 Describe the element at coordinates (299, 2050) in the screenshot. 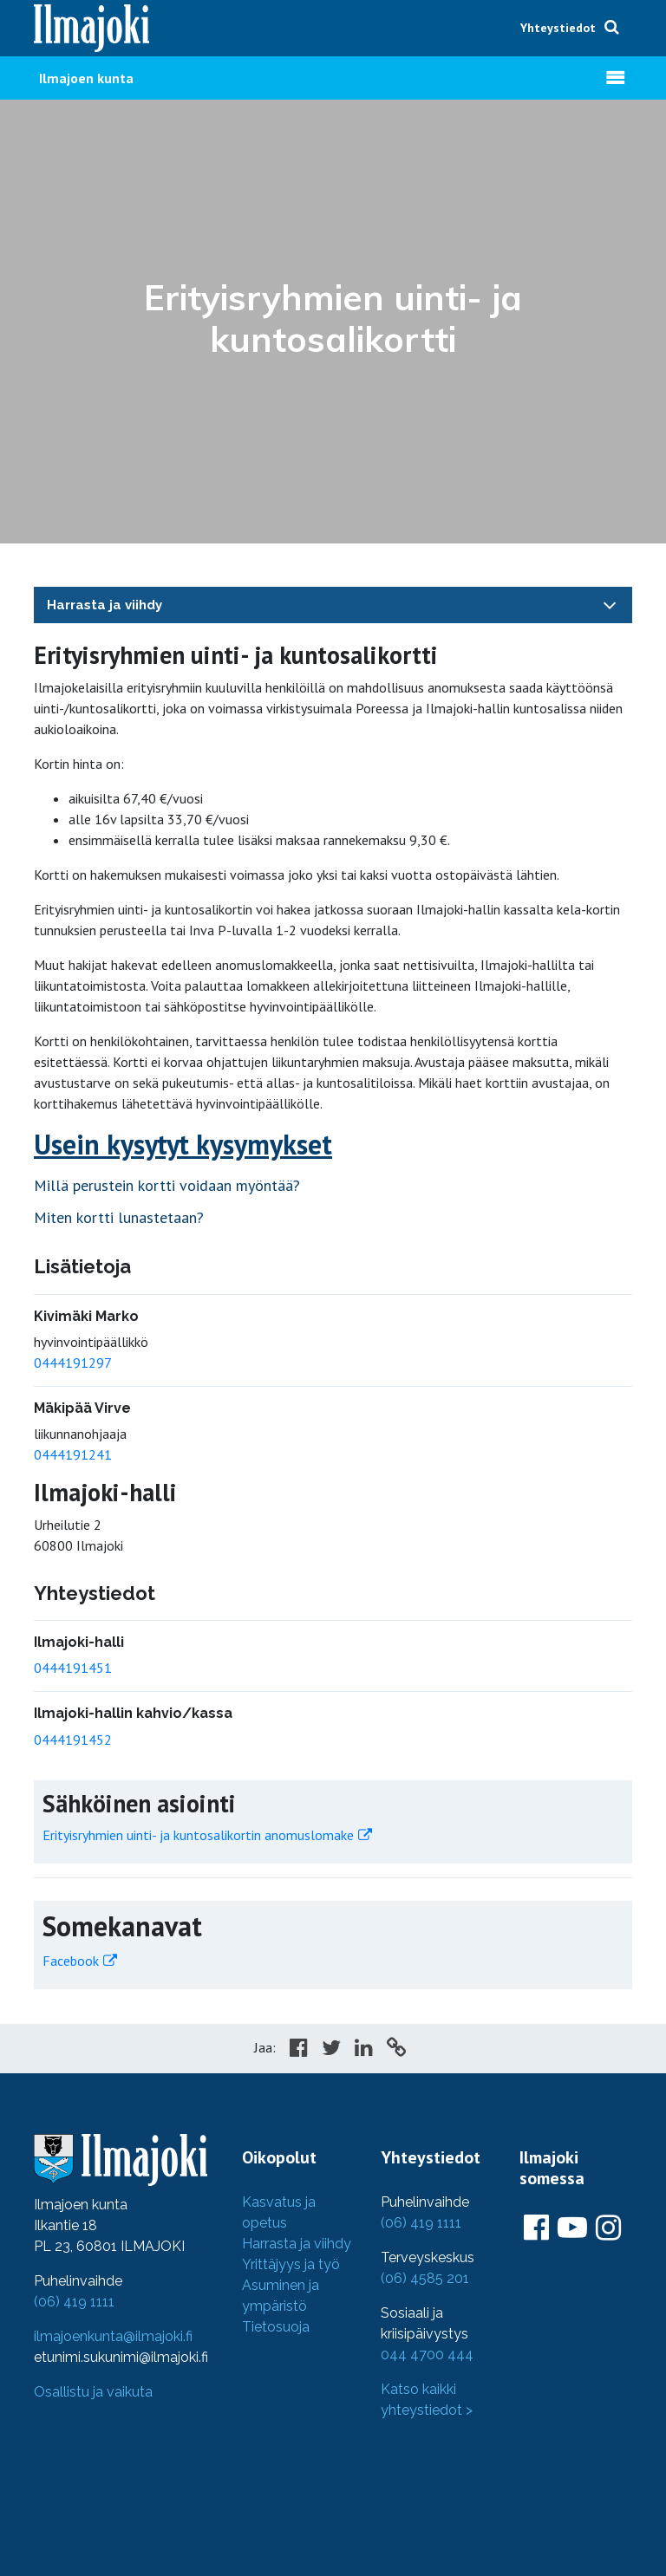

I see `[Share in Facebook]` at that location.